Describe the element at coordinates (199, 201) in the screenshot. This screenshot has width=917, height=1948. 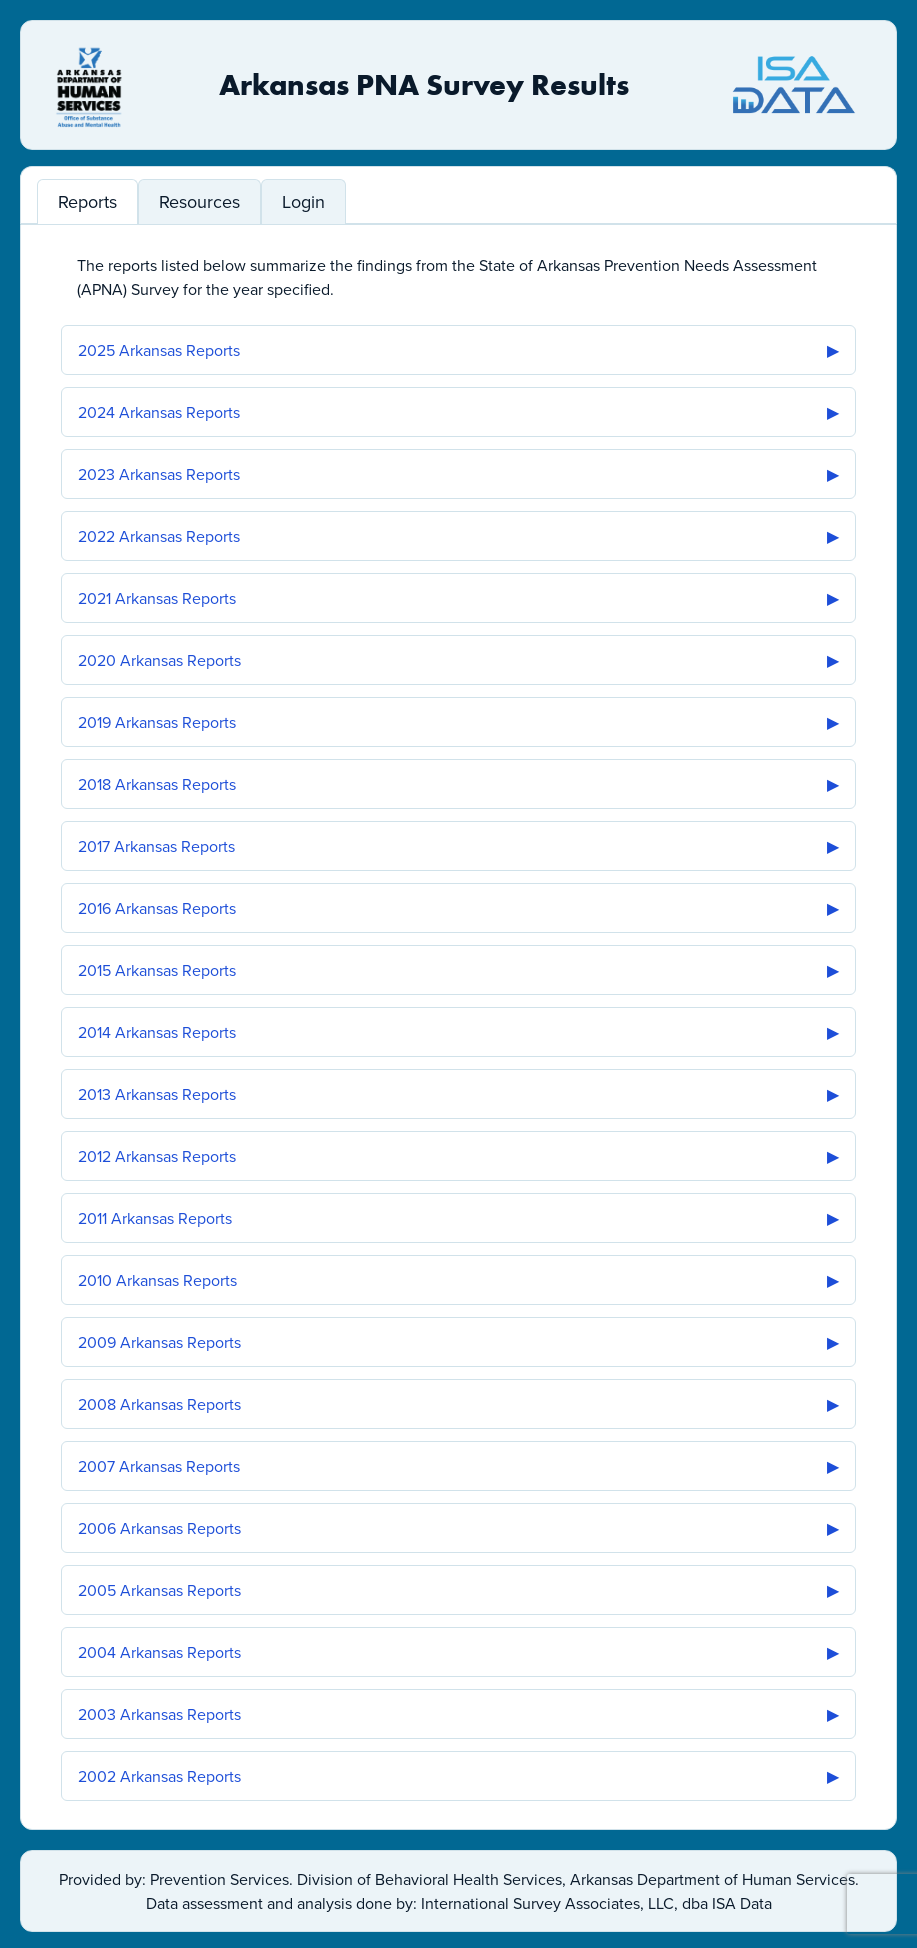
I see `Resources` at that location.